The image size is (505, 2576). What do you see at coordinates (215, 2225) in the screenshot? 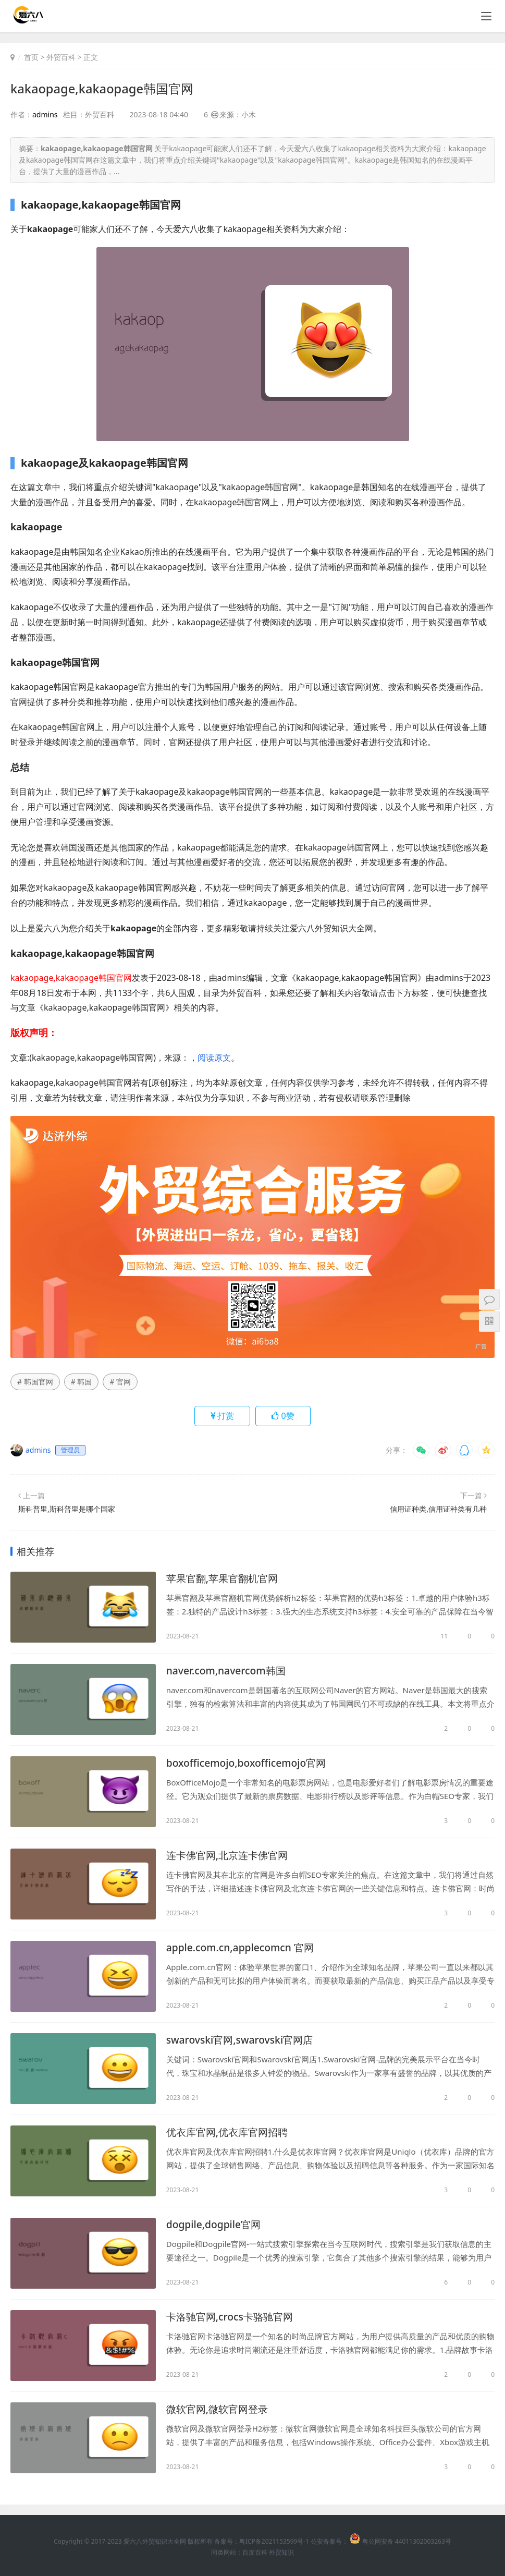
I see `dogpile,dogpile官网` at bounding box center [215, 2225].